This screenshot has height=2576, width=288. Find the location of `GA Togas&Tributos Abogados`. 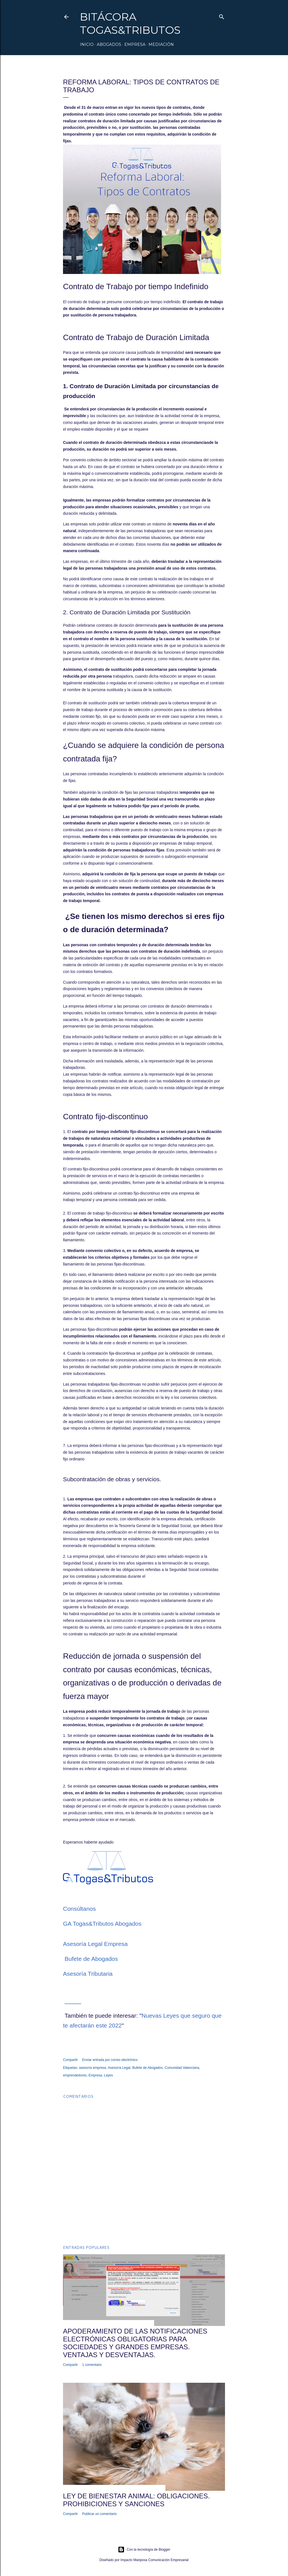

GA Togas&Tributos Abogados is located at coordinates (102, 1923).